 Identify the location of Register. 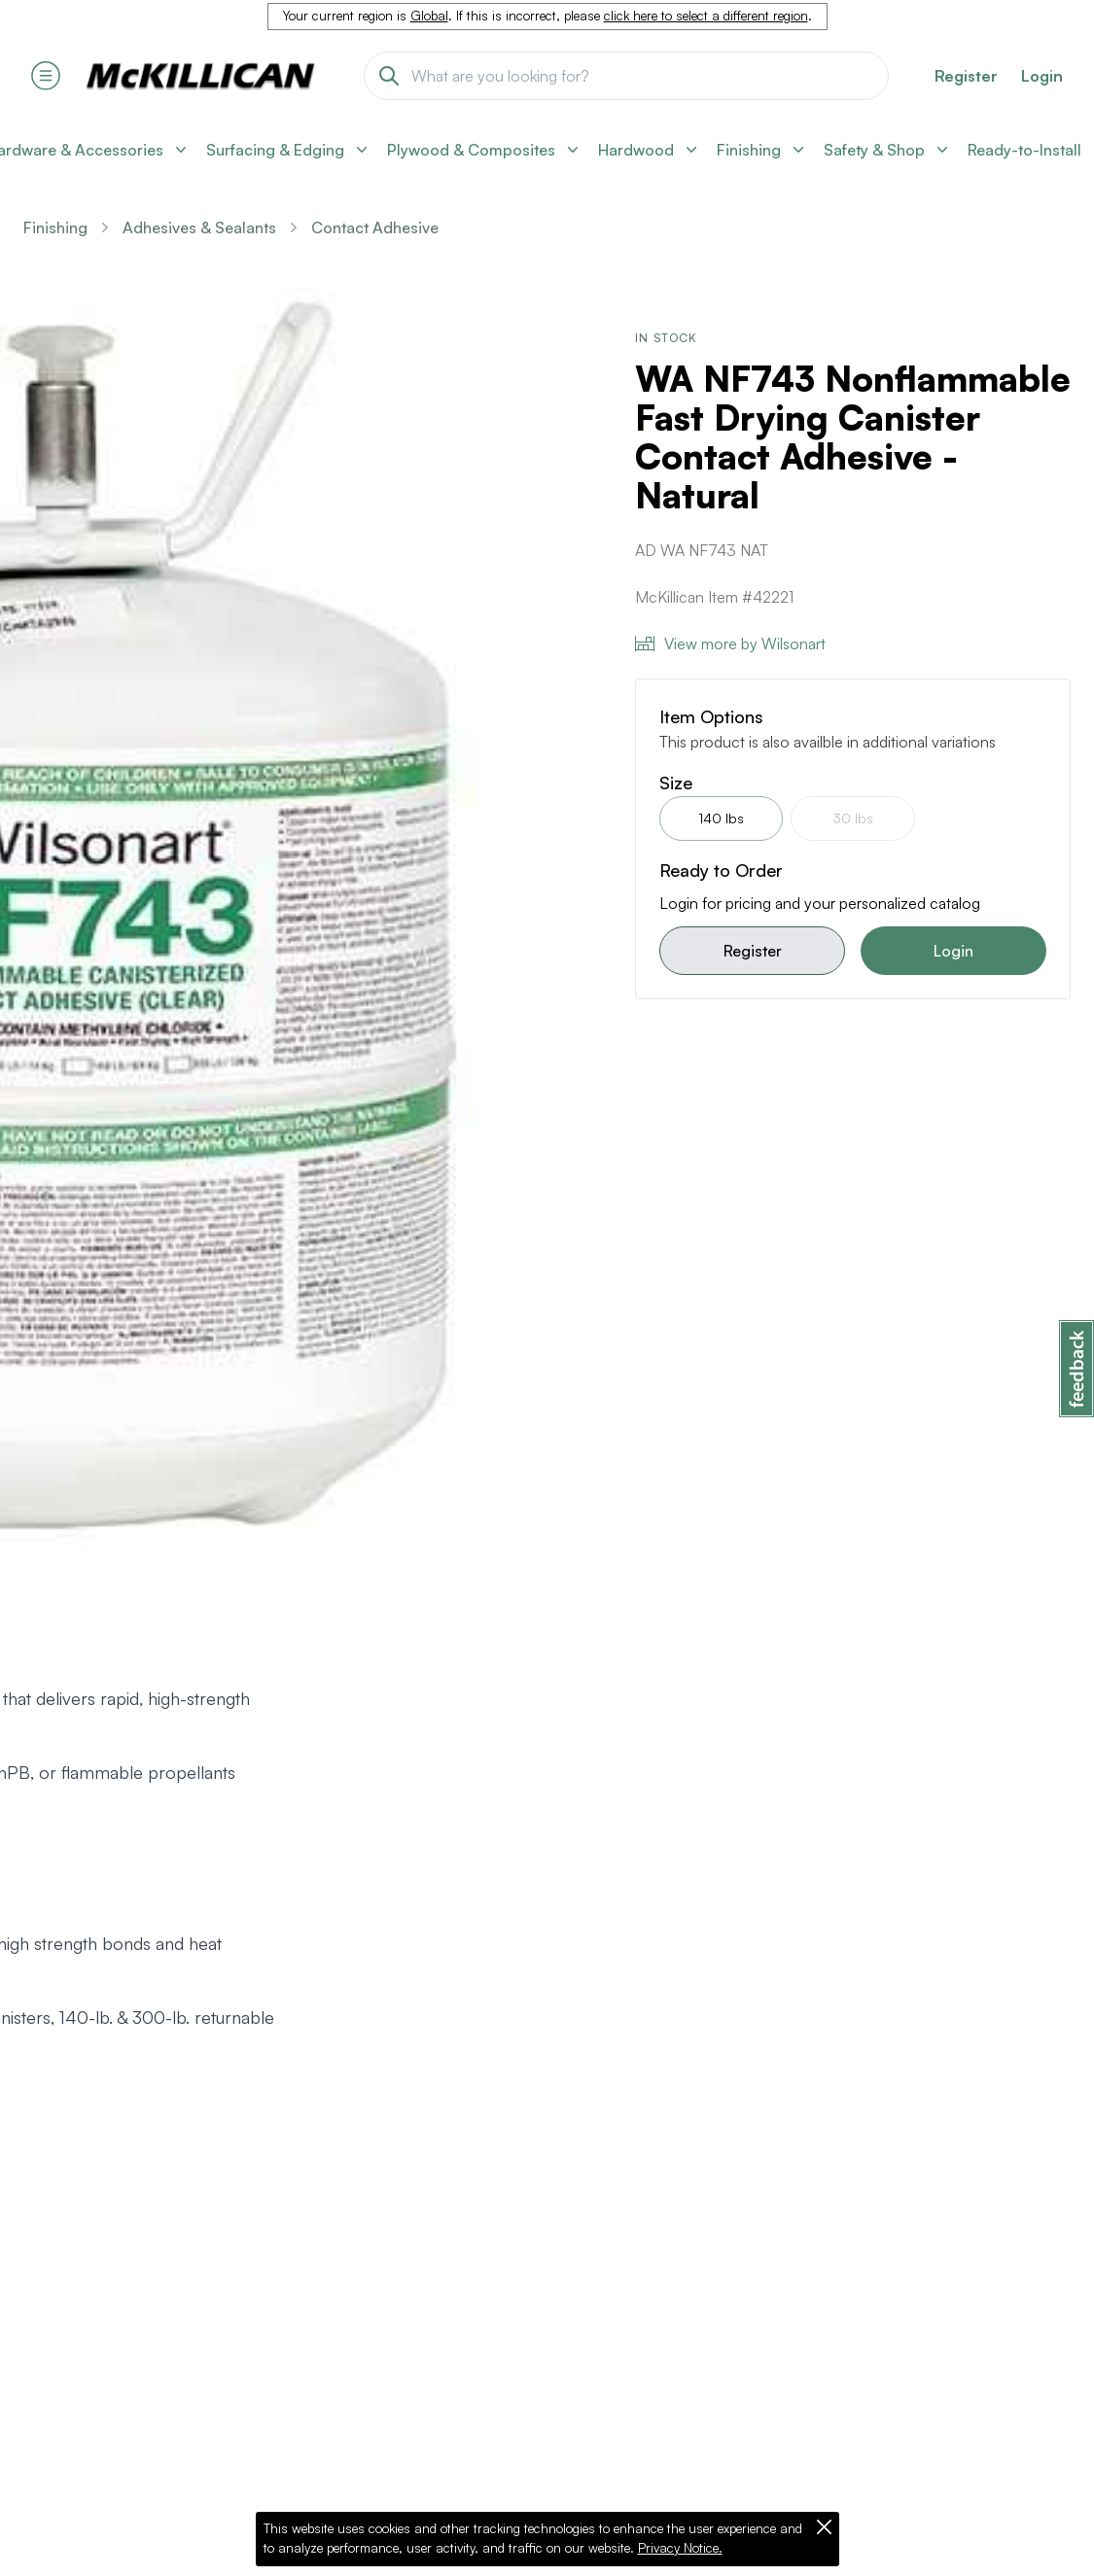
(752, 950).